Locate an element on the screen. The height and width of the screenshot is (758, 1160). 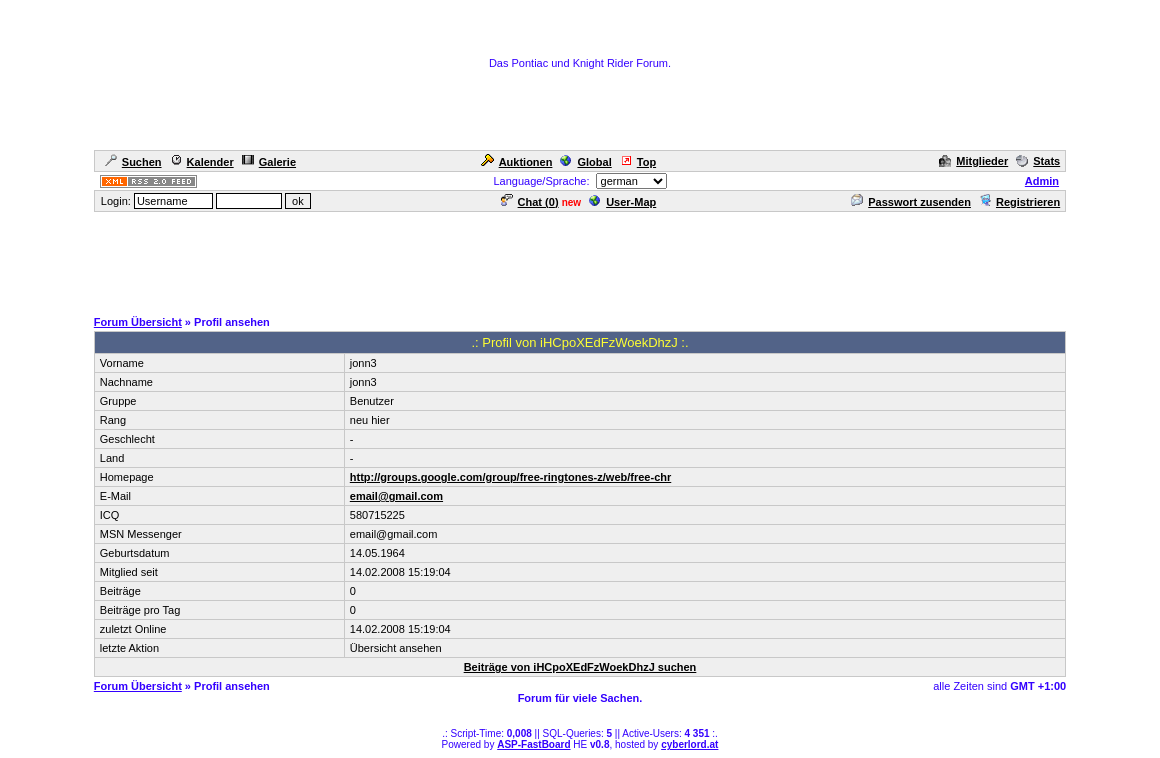
Passwort zusenden is located at coordinates (911, 202).